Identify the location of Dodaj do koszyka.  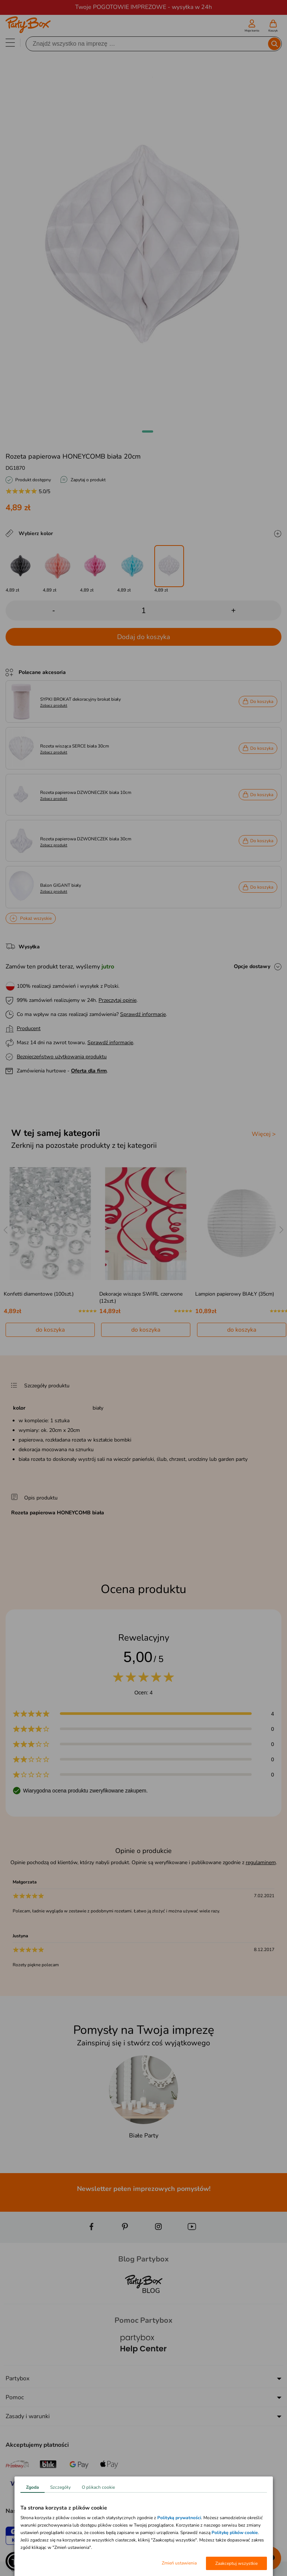
(143, 636).